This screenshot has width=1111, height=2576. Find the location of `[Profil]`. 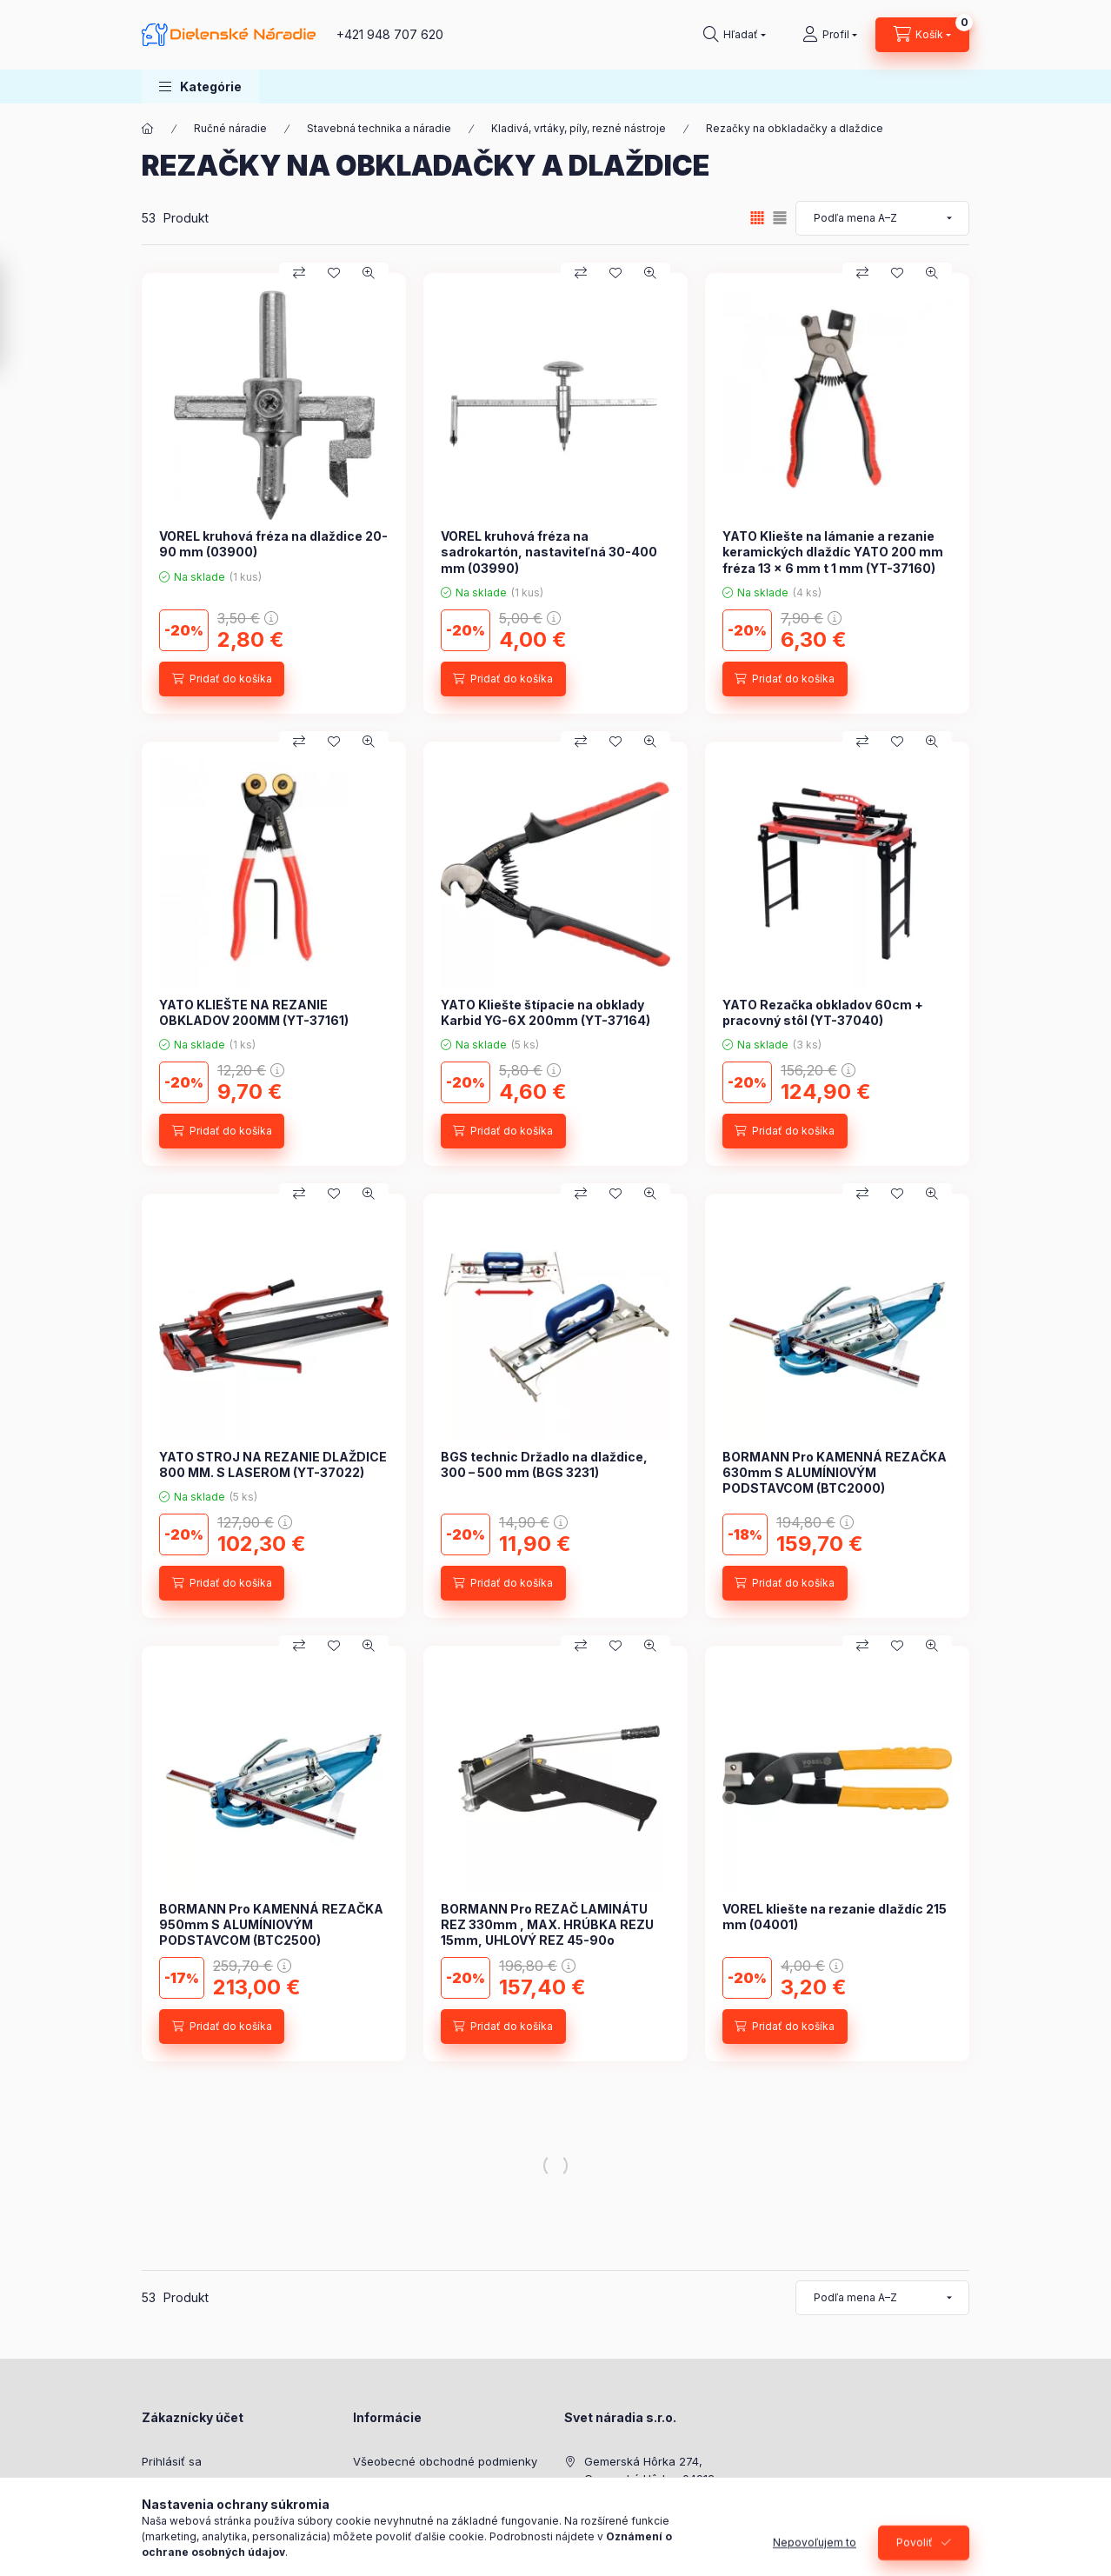

[Profil] is located at coordinates (829, 34).